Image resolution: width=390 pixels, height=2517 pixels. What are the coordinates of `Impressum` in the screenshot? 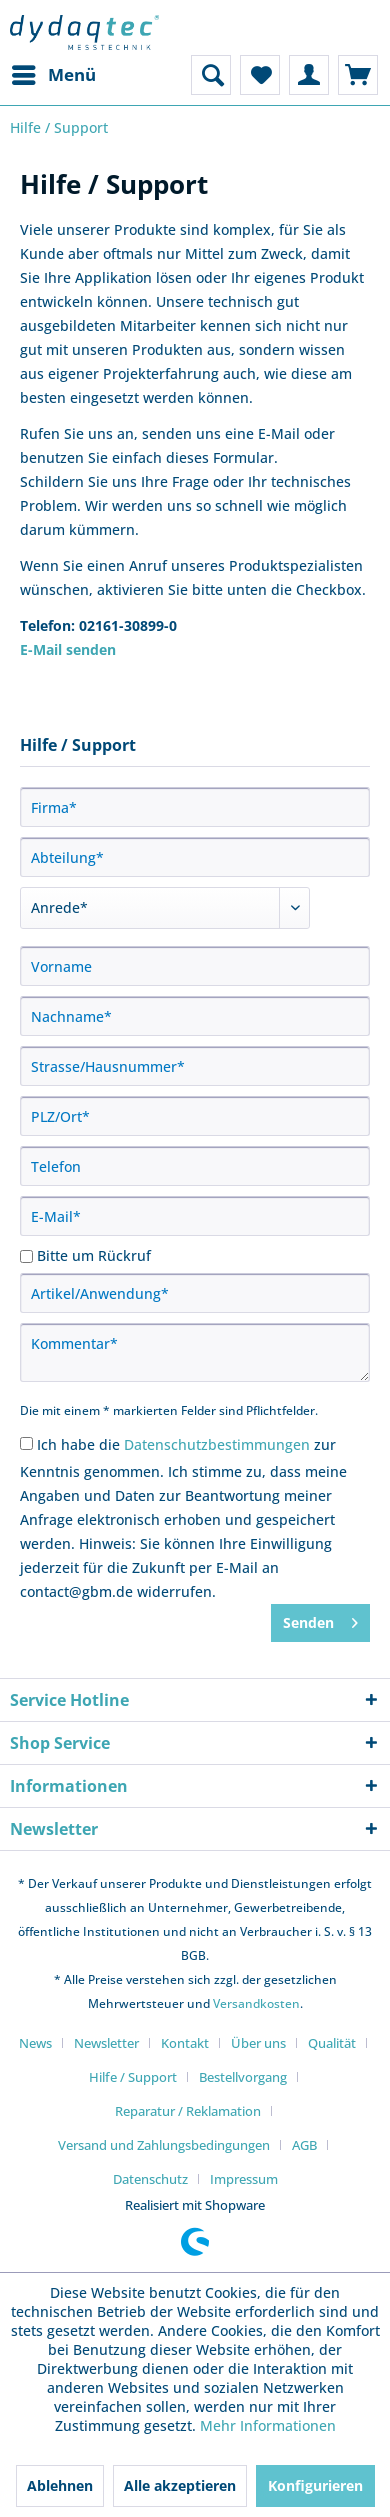 It's located at (244, 2179).